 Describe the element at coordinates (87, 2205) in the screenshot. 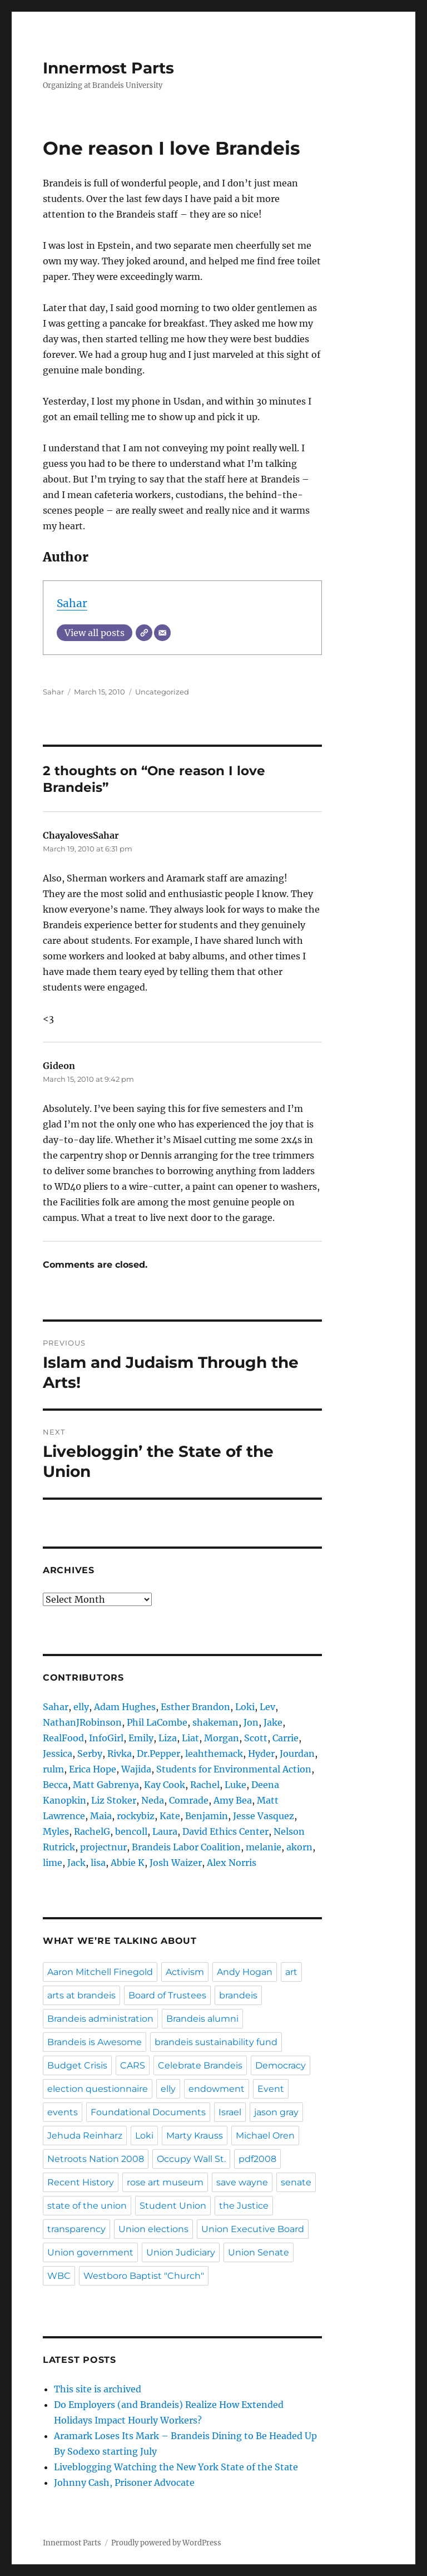

I see `state of the union` at that location.